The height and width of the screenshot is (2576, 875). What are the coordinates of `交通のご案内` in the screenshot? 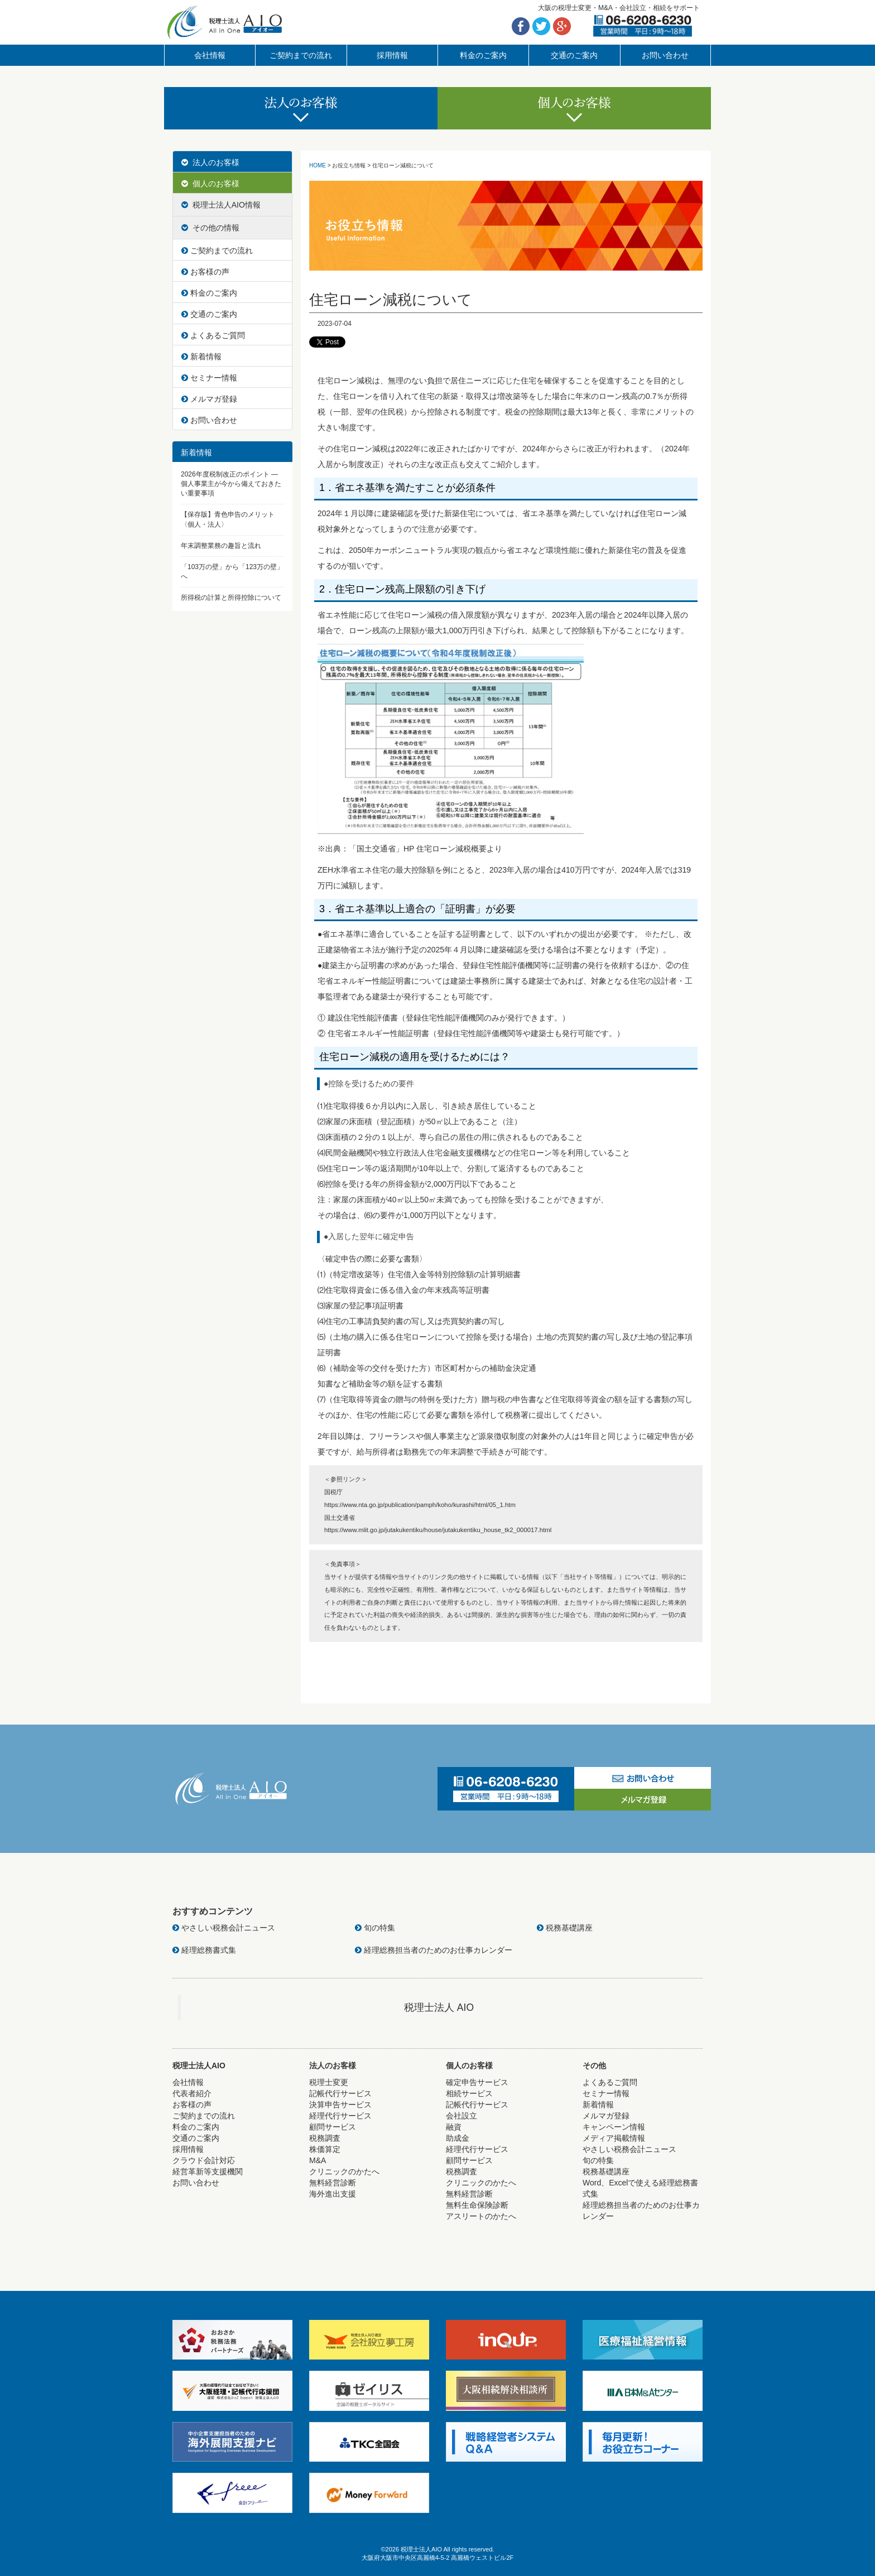 It's located at (574, 55).